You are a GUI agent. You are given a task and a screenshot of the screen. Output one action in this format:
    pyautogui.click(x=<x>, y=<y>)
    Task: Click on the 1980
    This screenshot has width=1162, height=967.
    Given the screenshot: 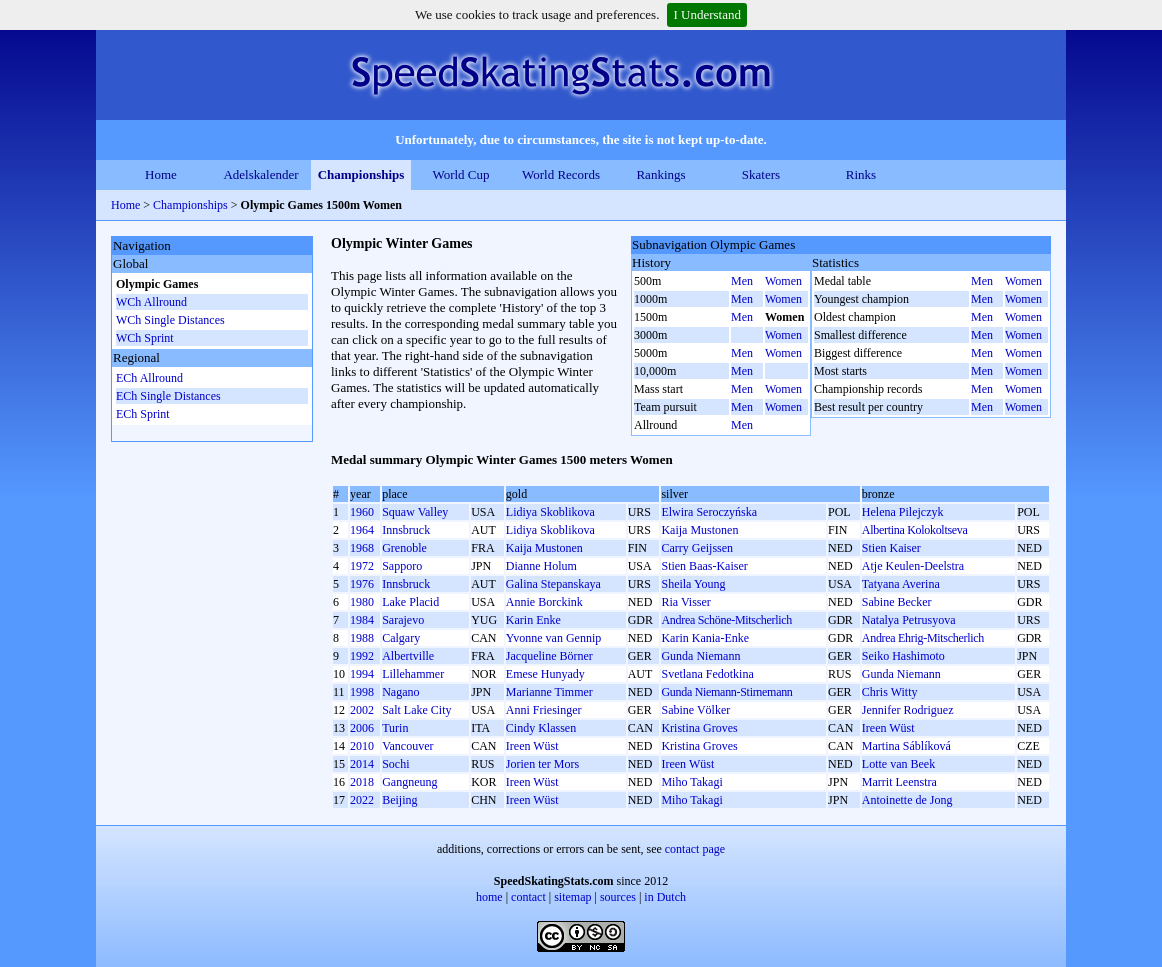 What is the action you would take?
    pyautogui.click(x=362, y=602)
    